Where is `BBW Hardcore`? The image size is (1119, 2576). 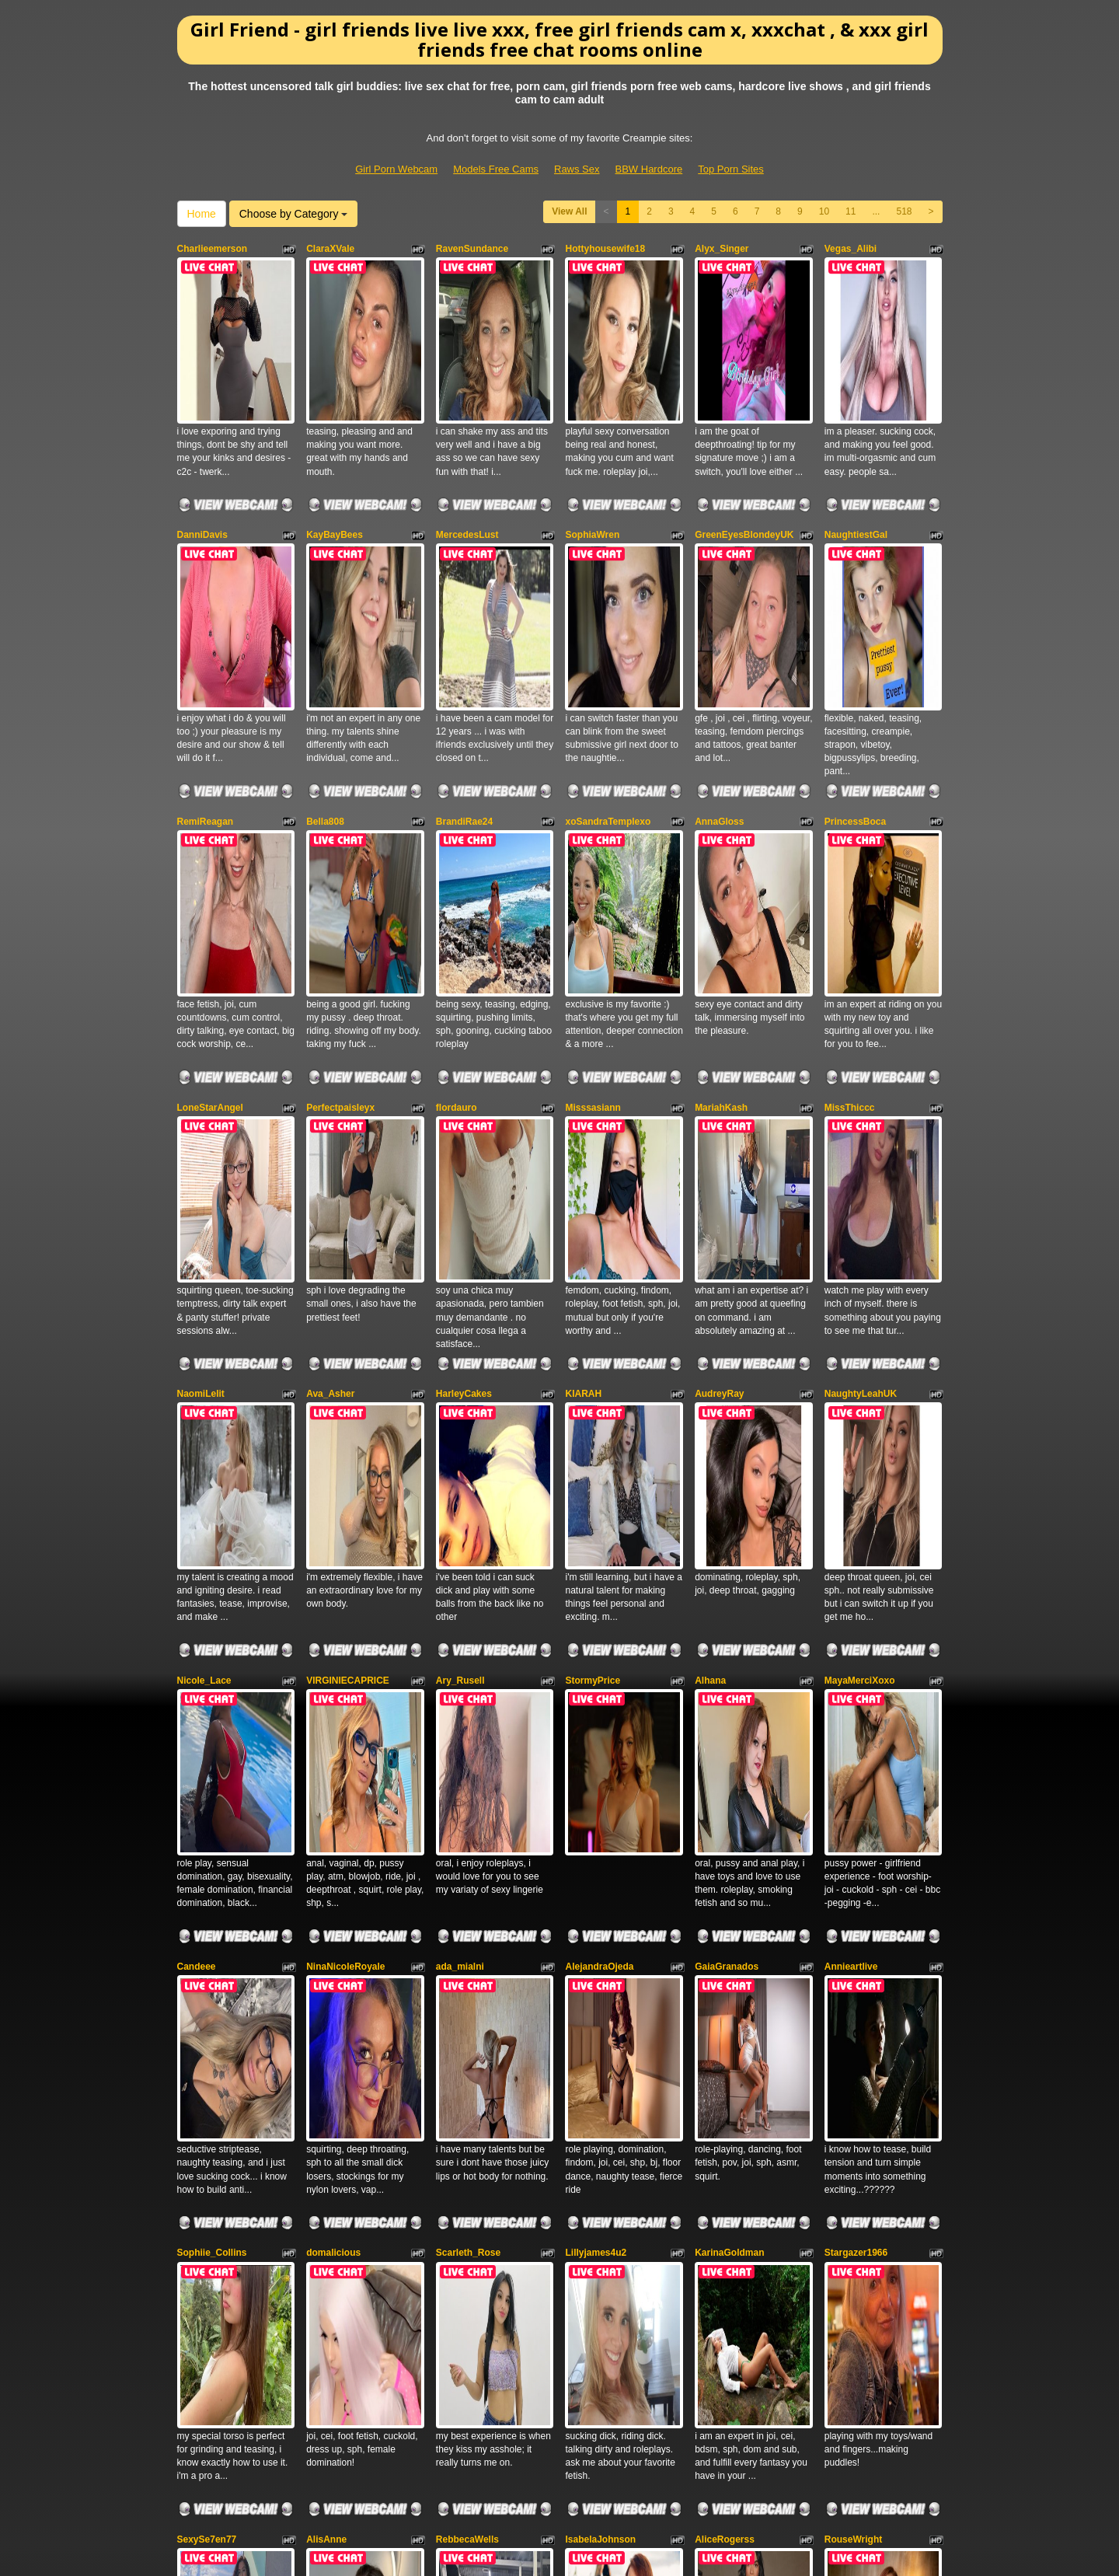
BBW Hardcore is located at coordinates (649, 169).